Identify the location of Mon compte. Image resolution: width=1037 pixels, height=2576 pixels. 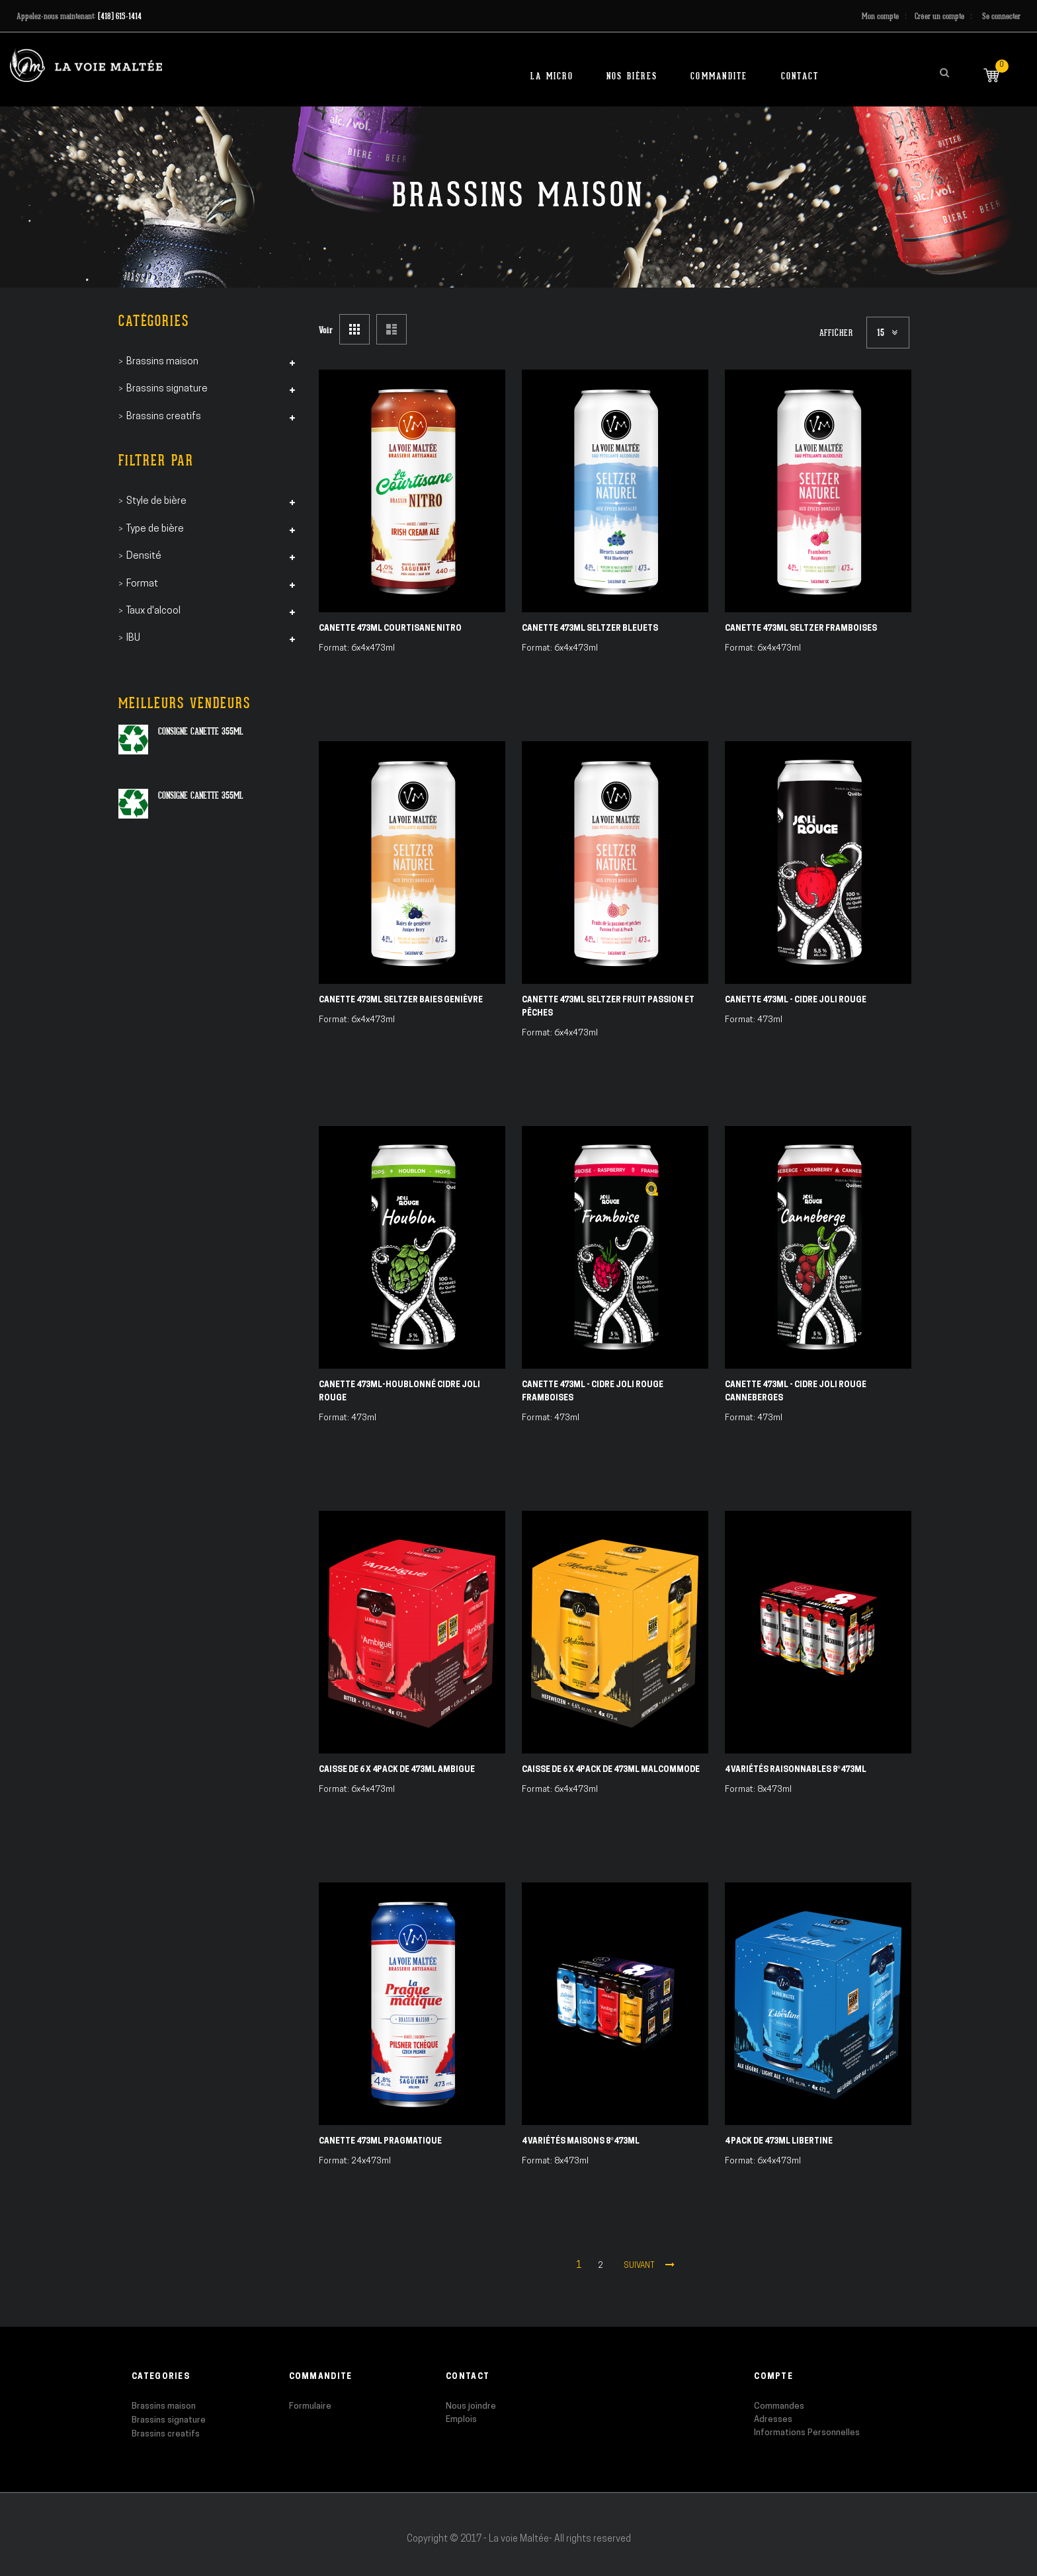
(880, 16).